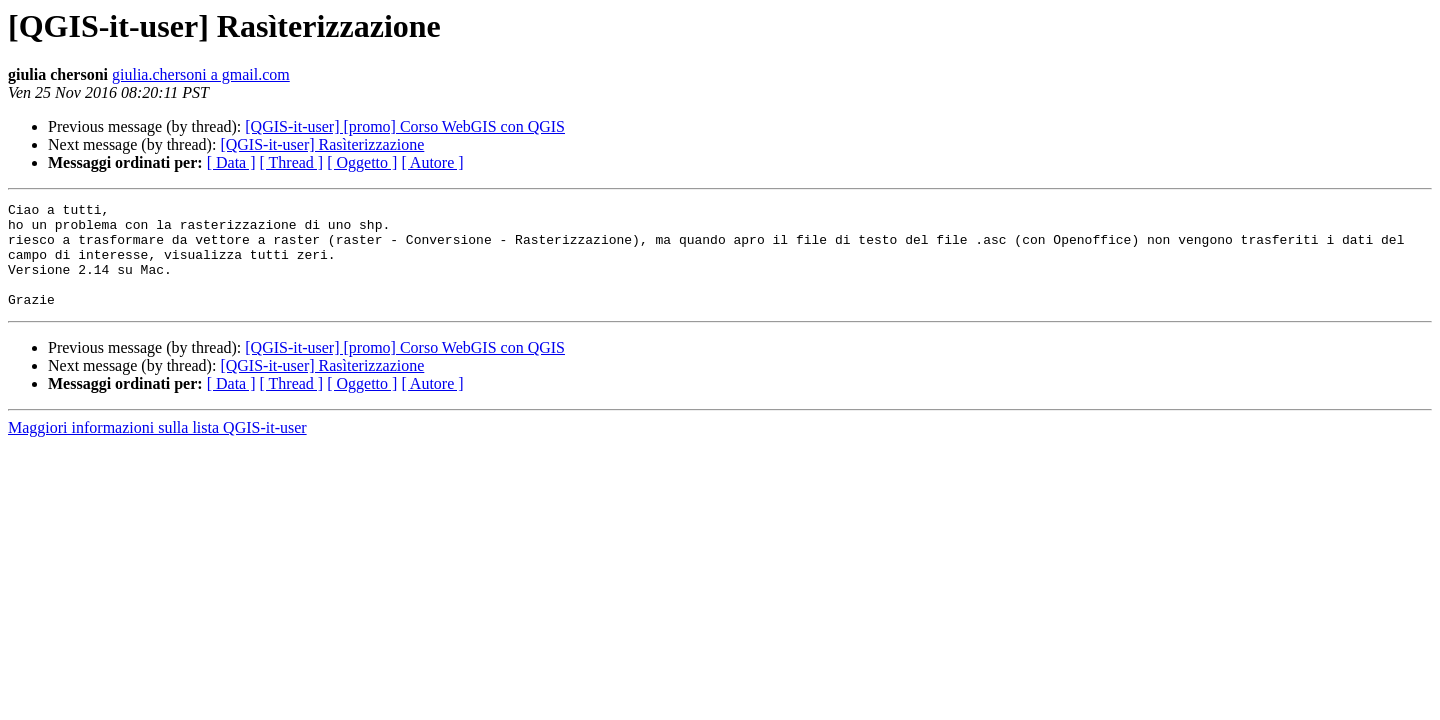 This screenshot has width=1440, height=720. I want to click on giulia.chersoni a gmail.com, so click(201, 74).